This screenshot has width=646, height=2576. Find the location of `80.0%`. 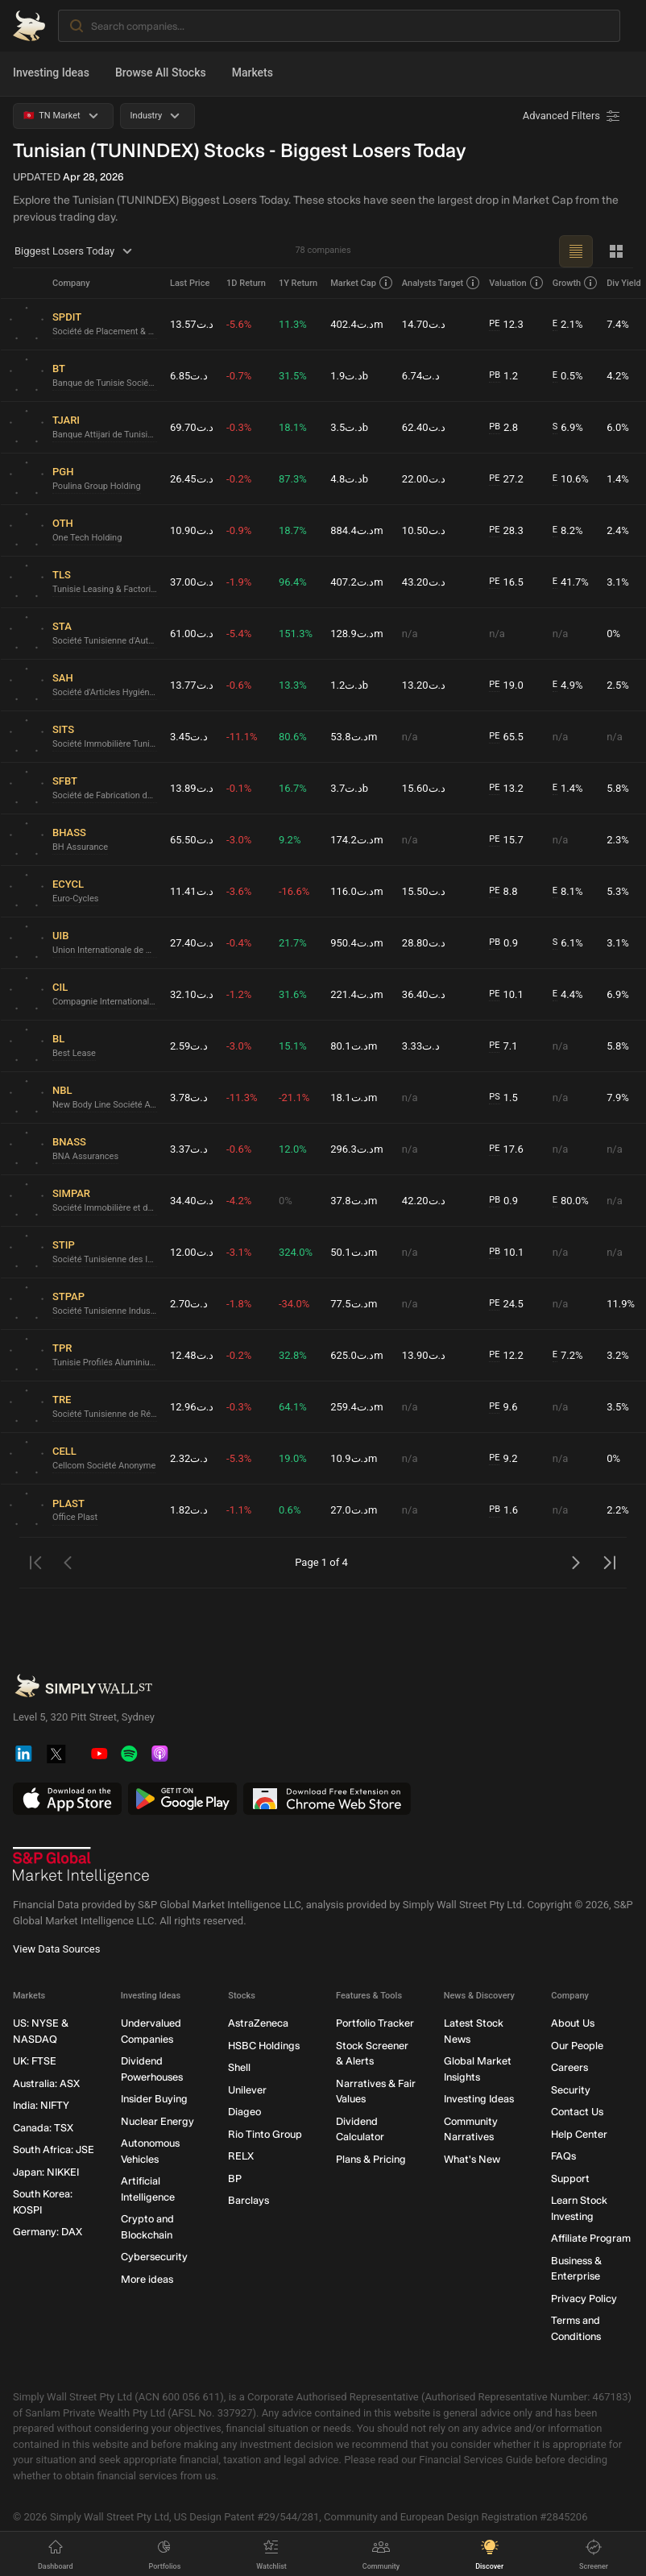

80.0% is located at coordinates (571, 1201).